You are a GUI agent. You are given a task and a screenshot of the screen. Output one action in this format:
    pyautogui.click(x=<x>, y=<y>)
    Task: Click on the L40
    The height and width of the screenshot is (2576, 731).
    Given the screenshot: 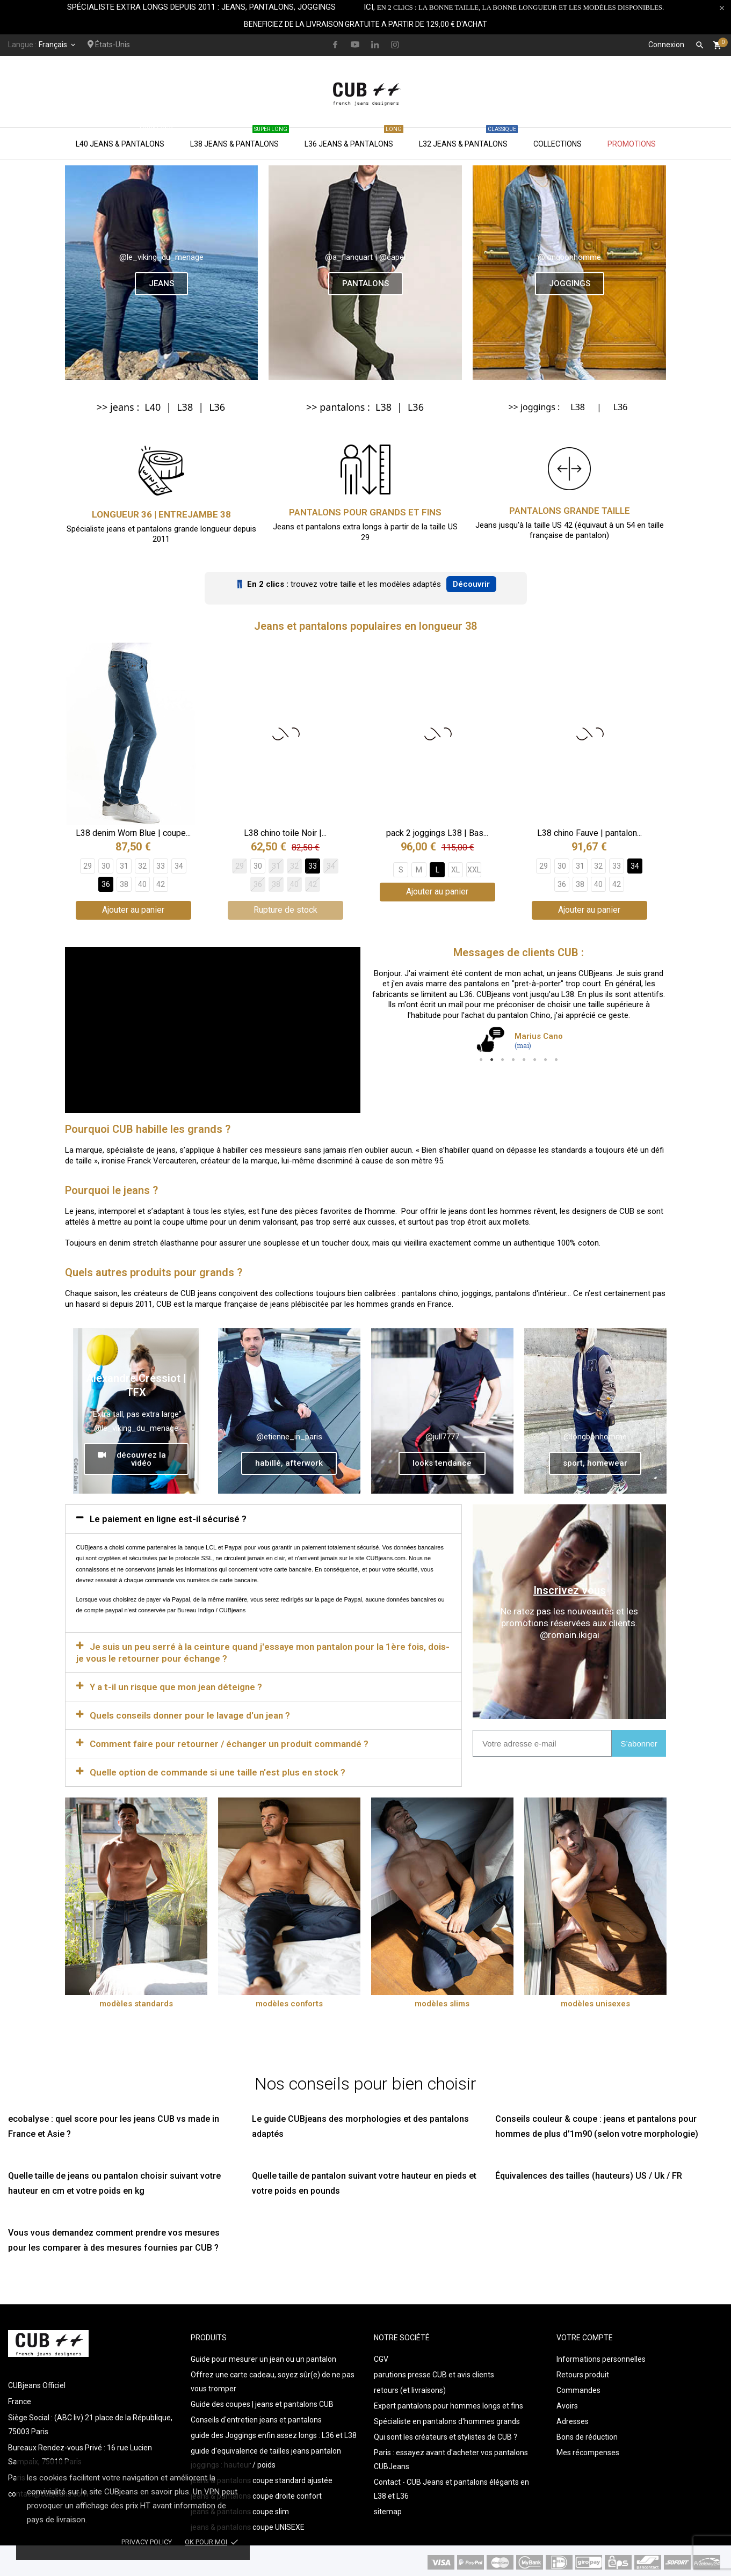 What is the action you would take?
    pyautogui.click(x=152, y=407)
    